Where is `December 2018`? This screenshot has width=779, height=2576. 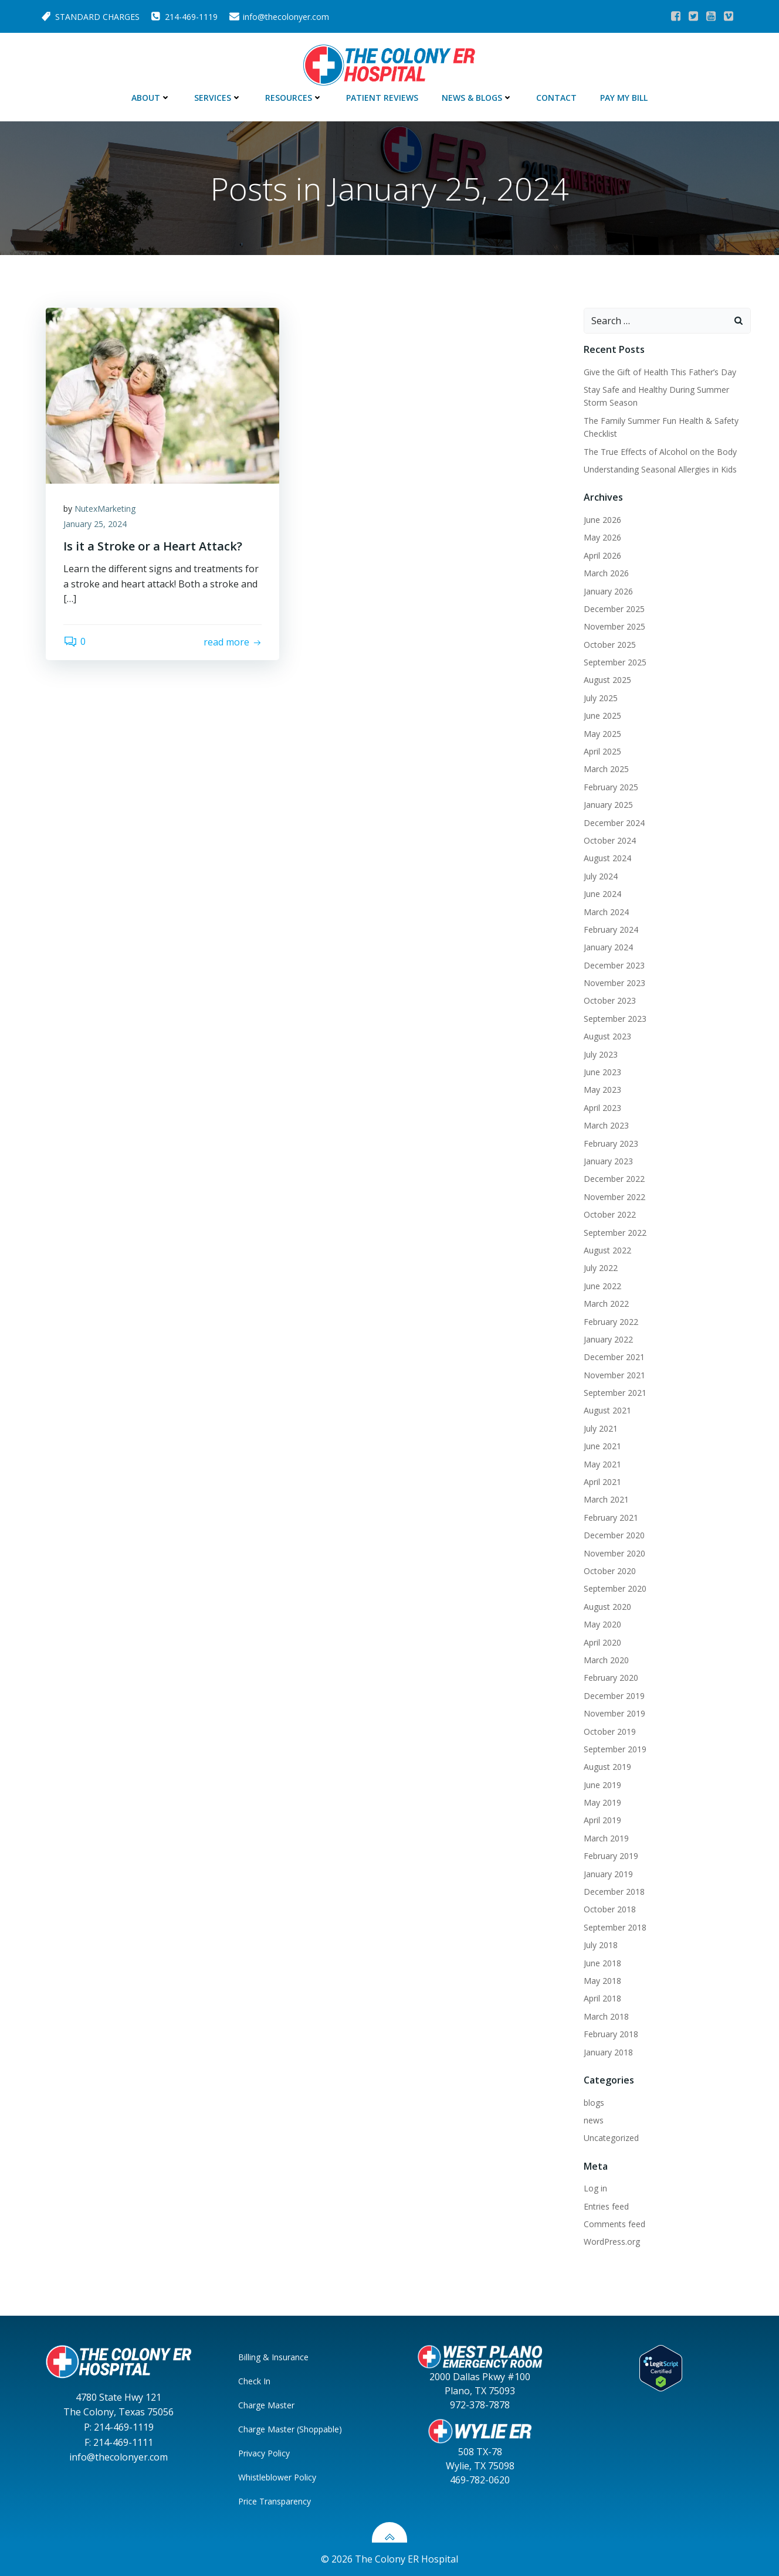
December 2018 is located at coordinates (614, 1891).